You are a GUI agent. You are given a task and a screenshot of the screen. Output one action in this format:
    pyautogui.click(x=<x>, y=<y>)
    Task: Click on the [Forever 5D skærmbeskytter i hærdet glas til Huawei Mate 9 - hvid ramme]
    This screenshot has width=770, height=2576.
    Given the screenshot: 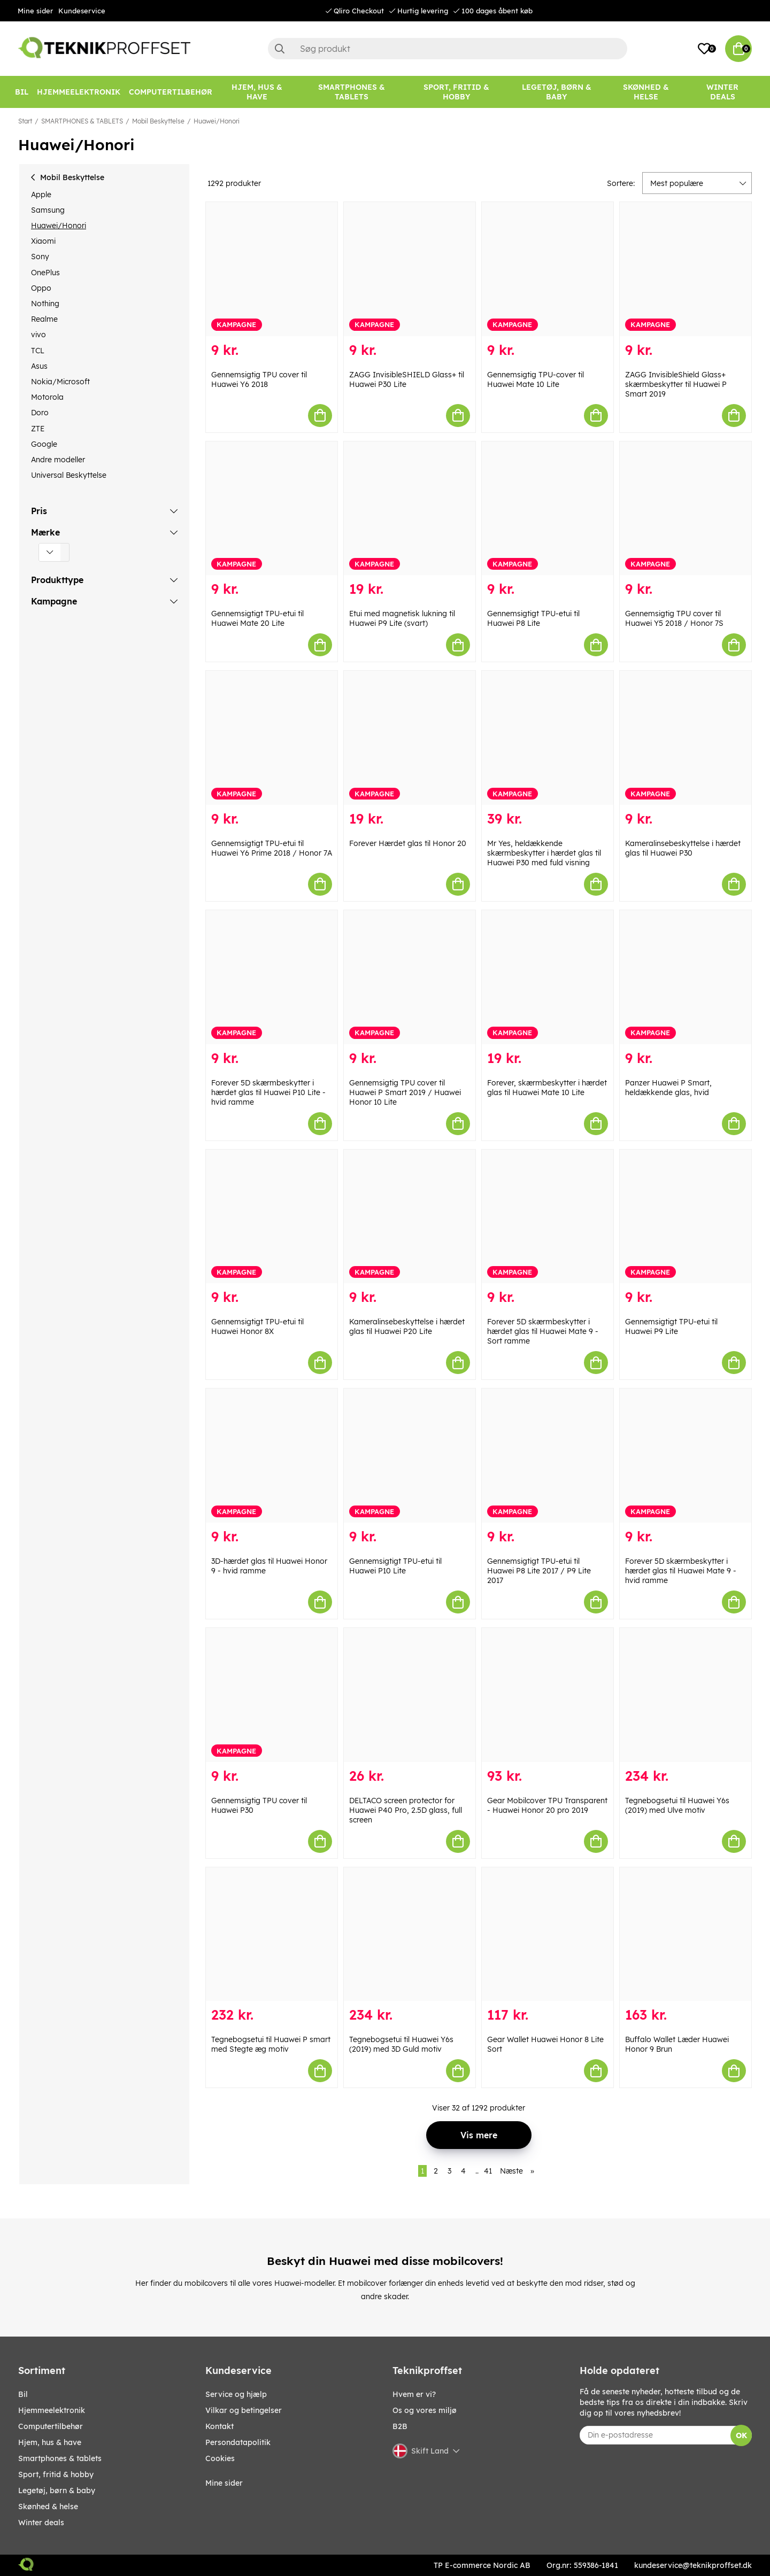 What is the action you would take?
    pyautogui.click(x=685, y=1455)
    